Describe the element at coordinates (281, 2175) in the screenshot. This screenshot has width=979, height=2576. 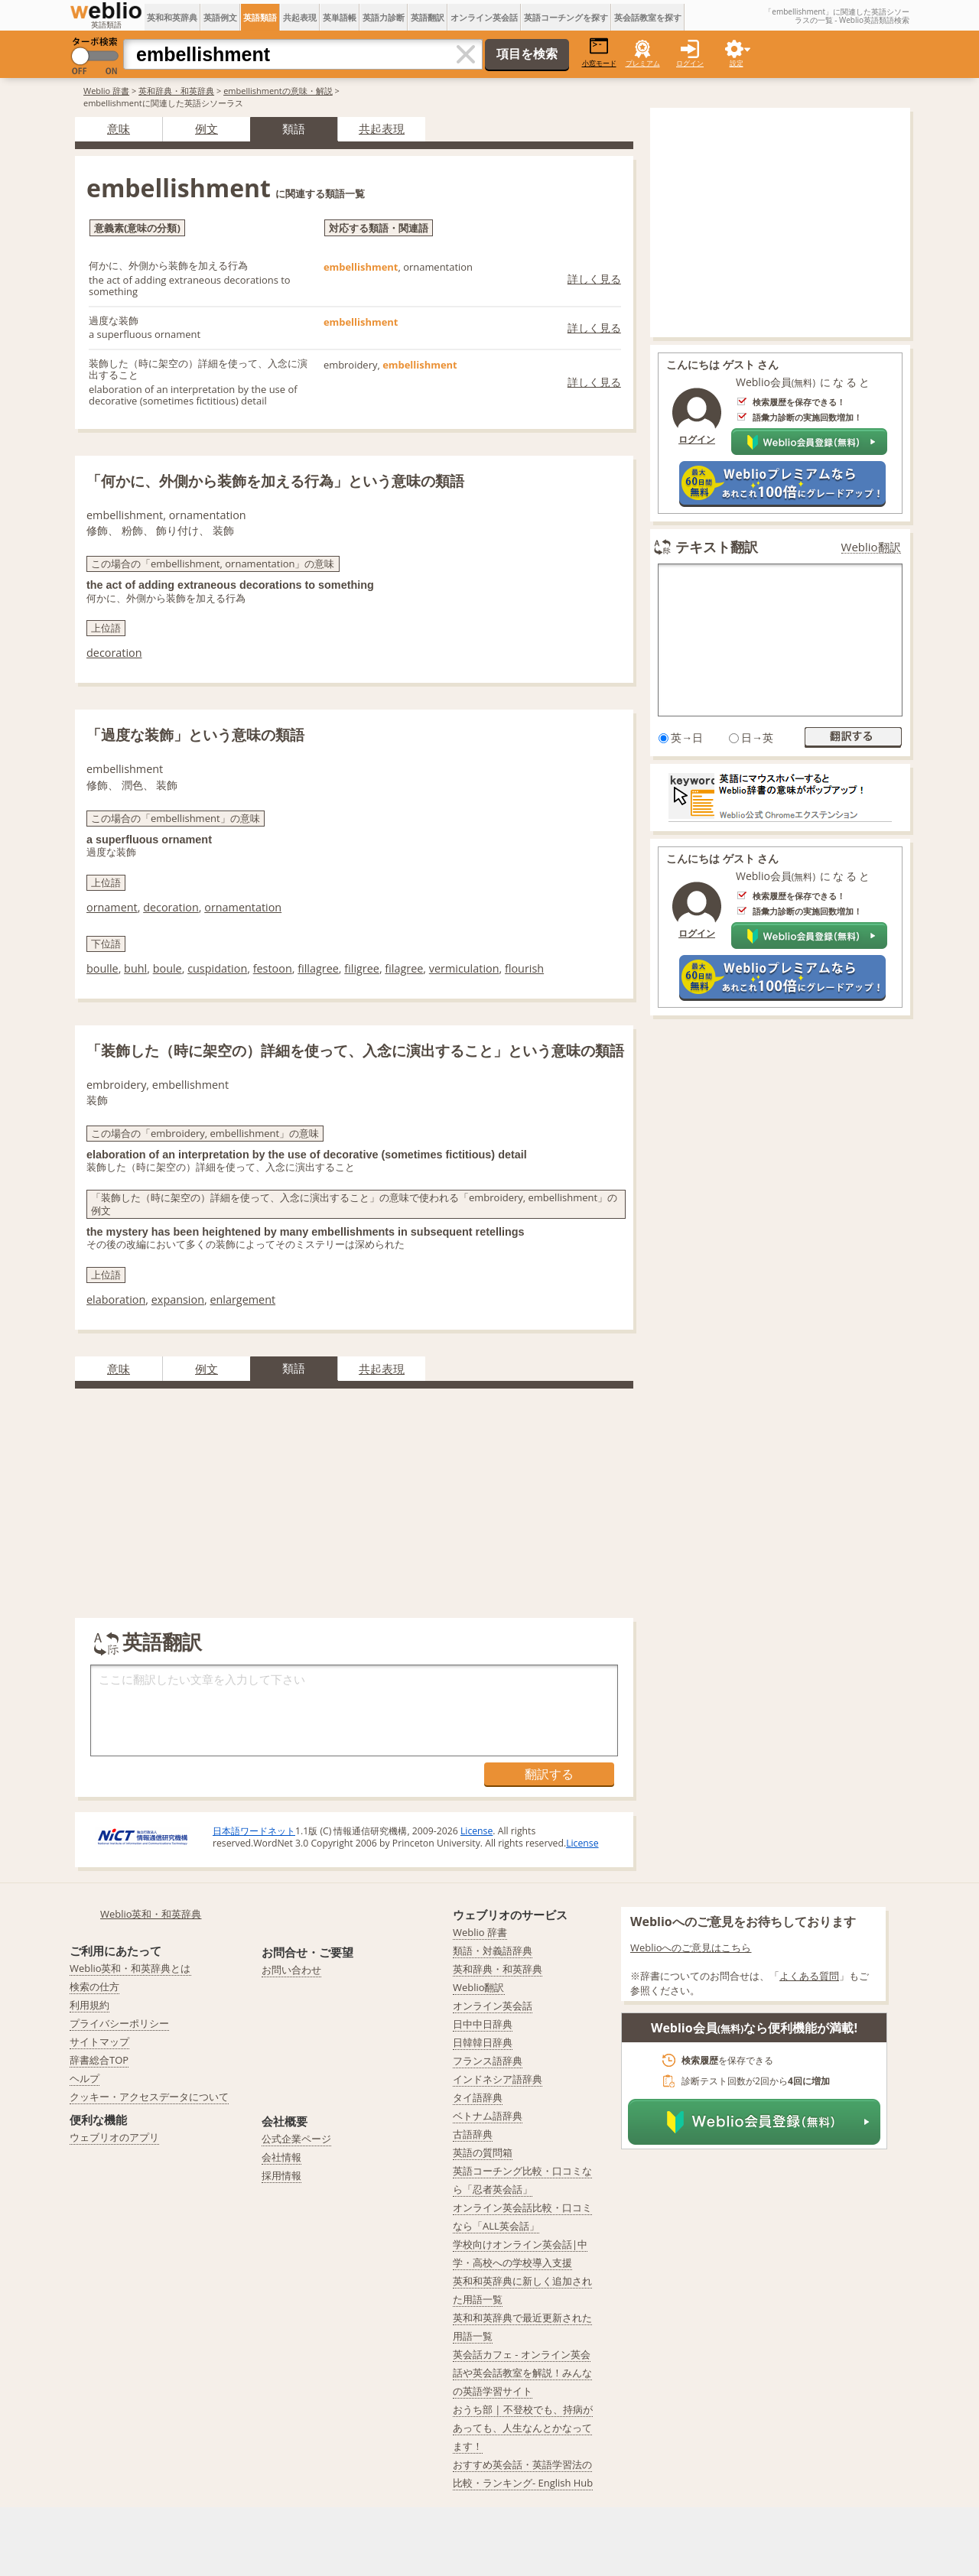
I see `採用情報` at that location.